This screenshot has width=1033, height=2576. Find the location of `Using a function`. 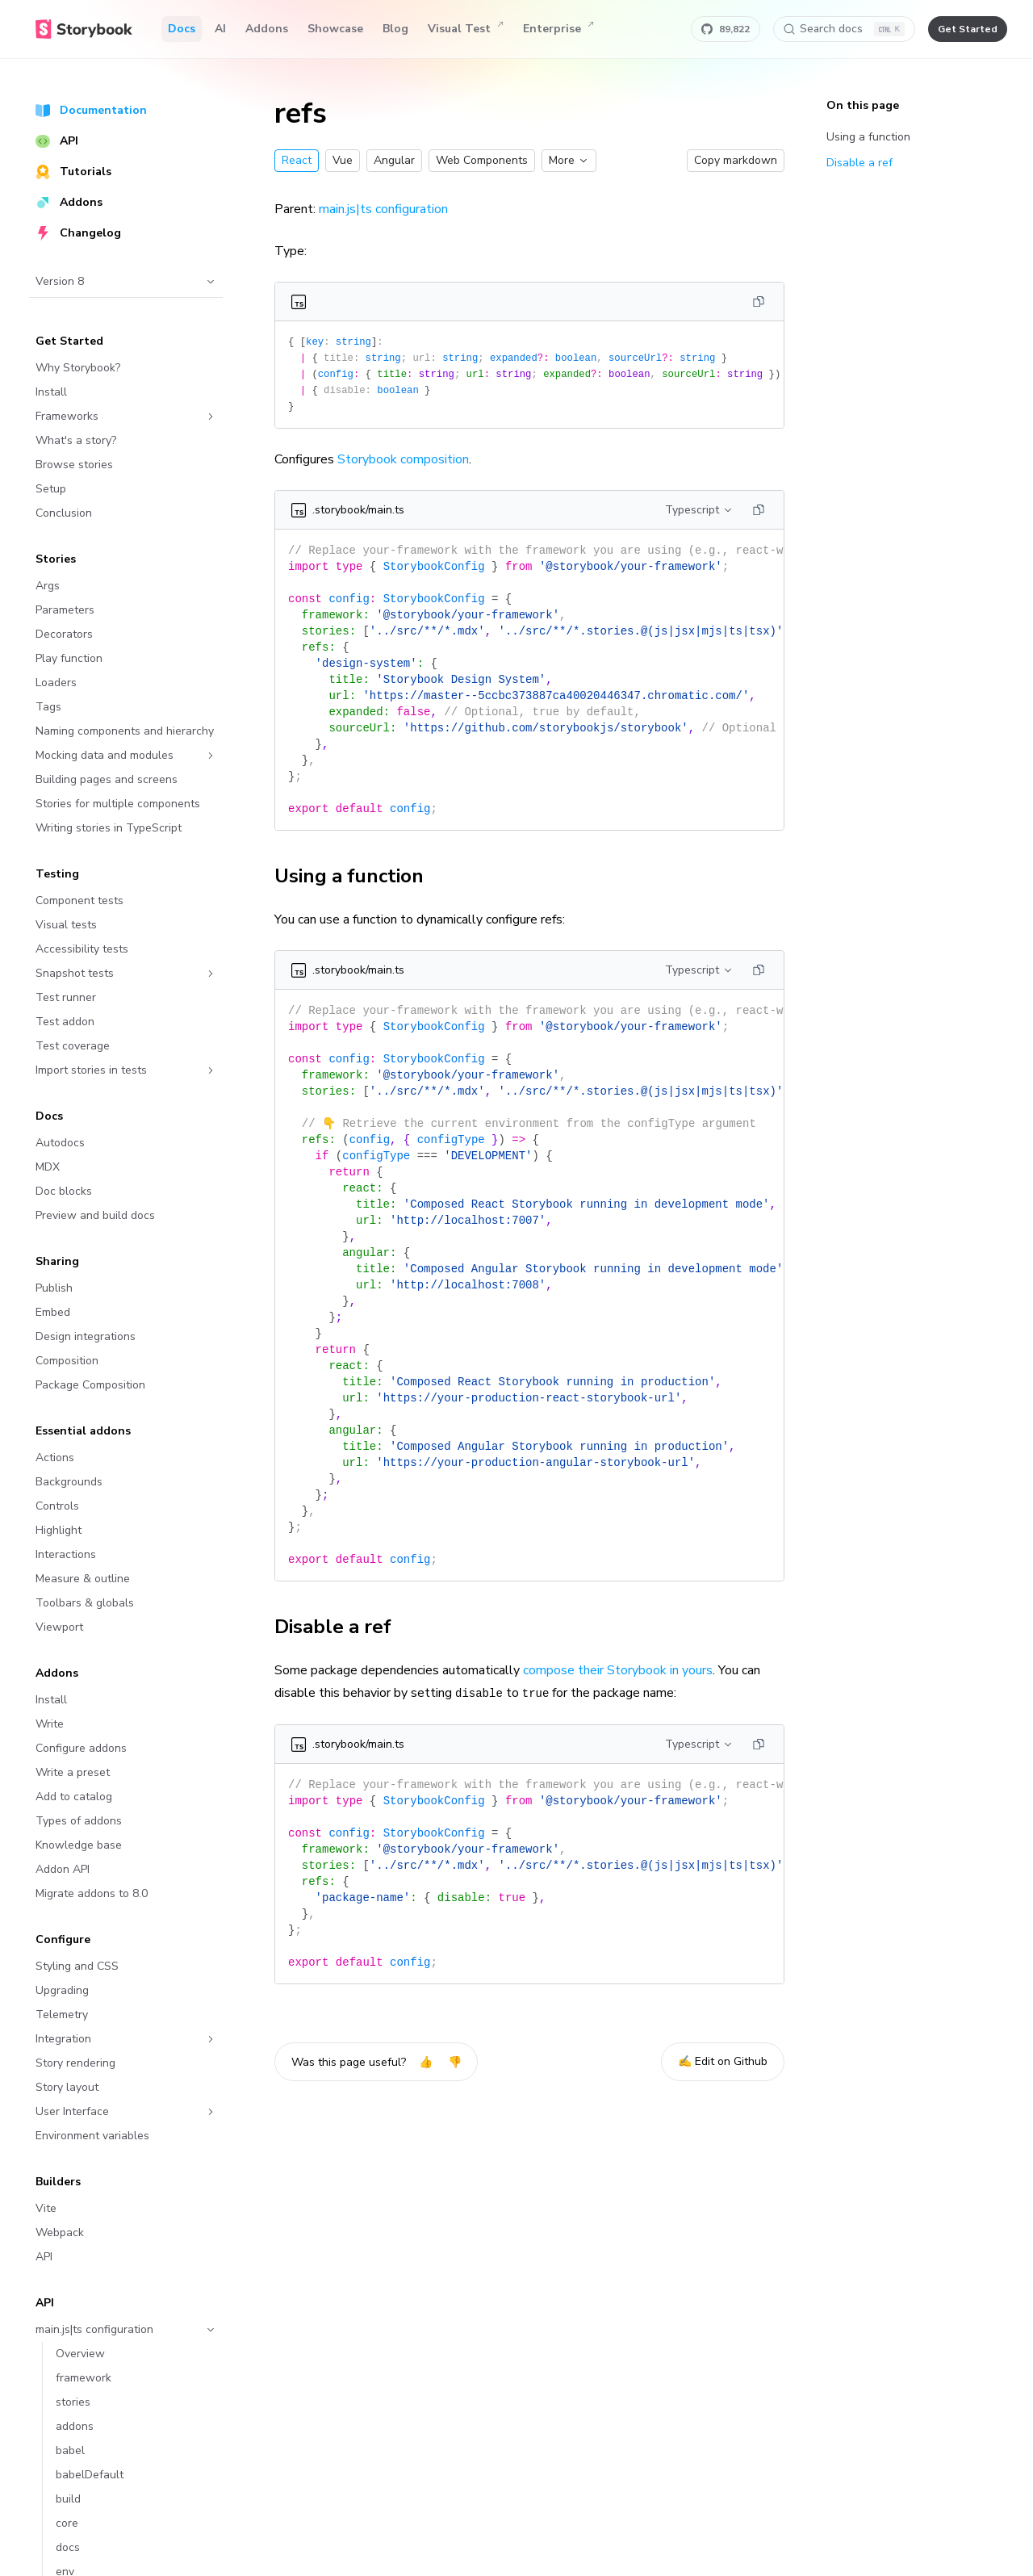

Using a function is located at coordinates (357, 876).